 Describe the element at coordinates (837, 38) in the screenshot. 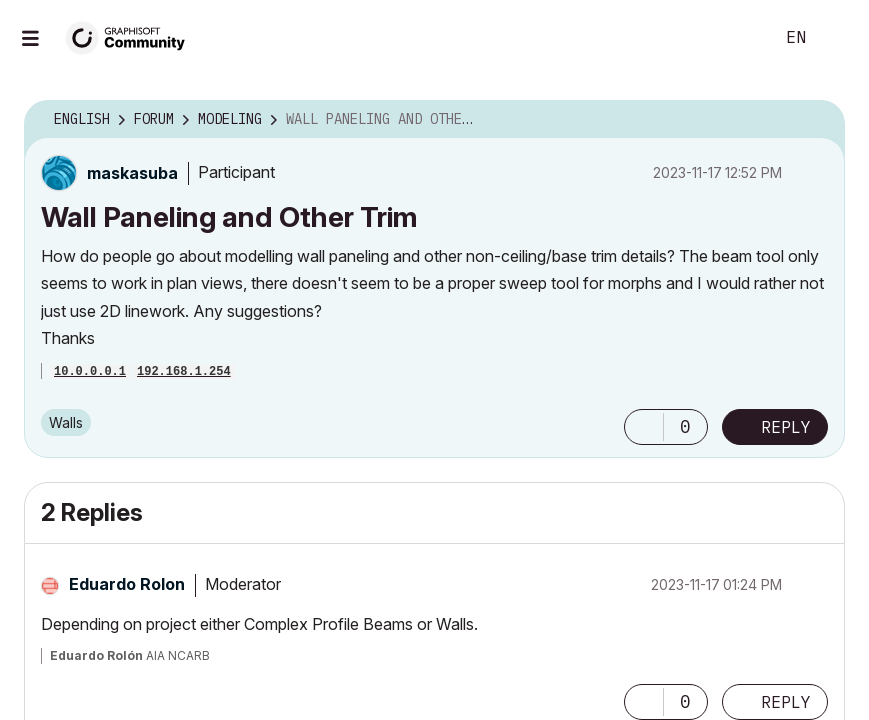

I see `Sign In` at that location.